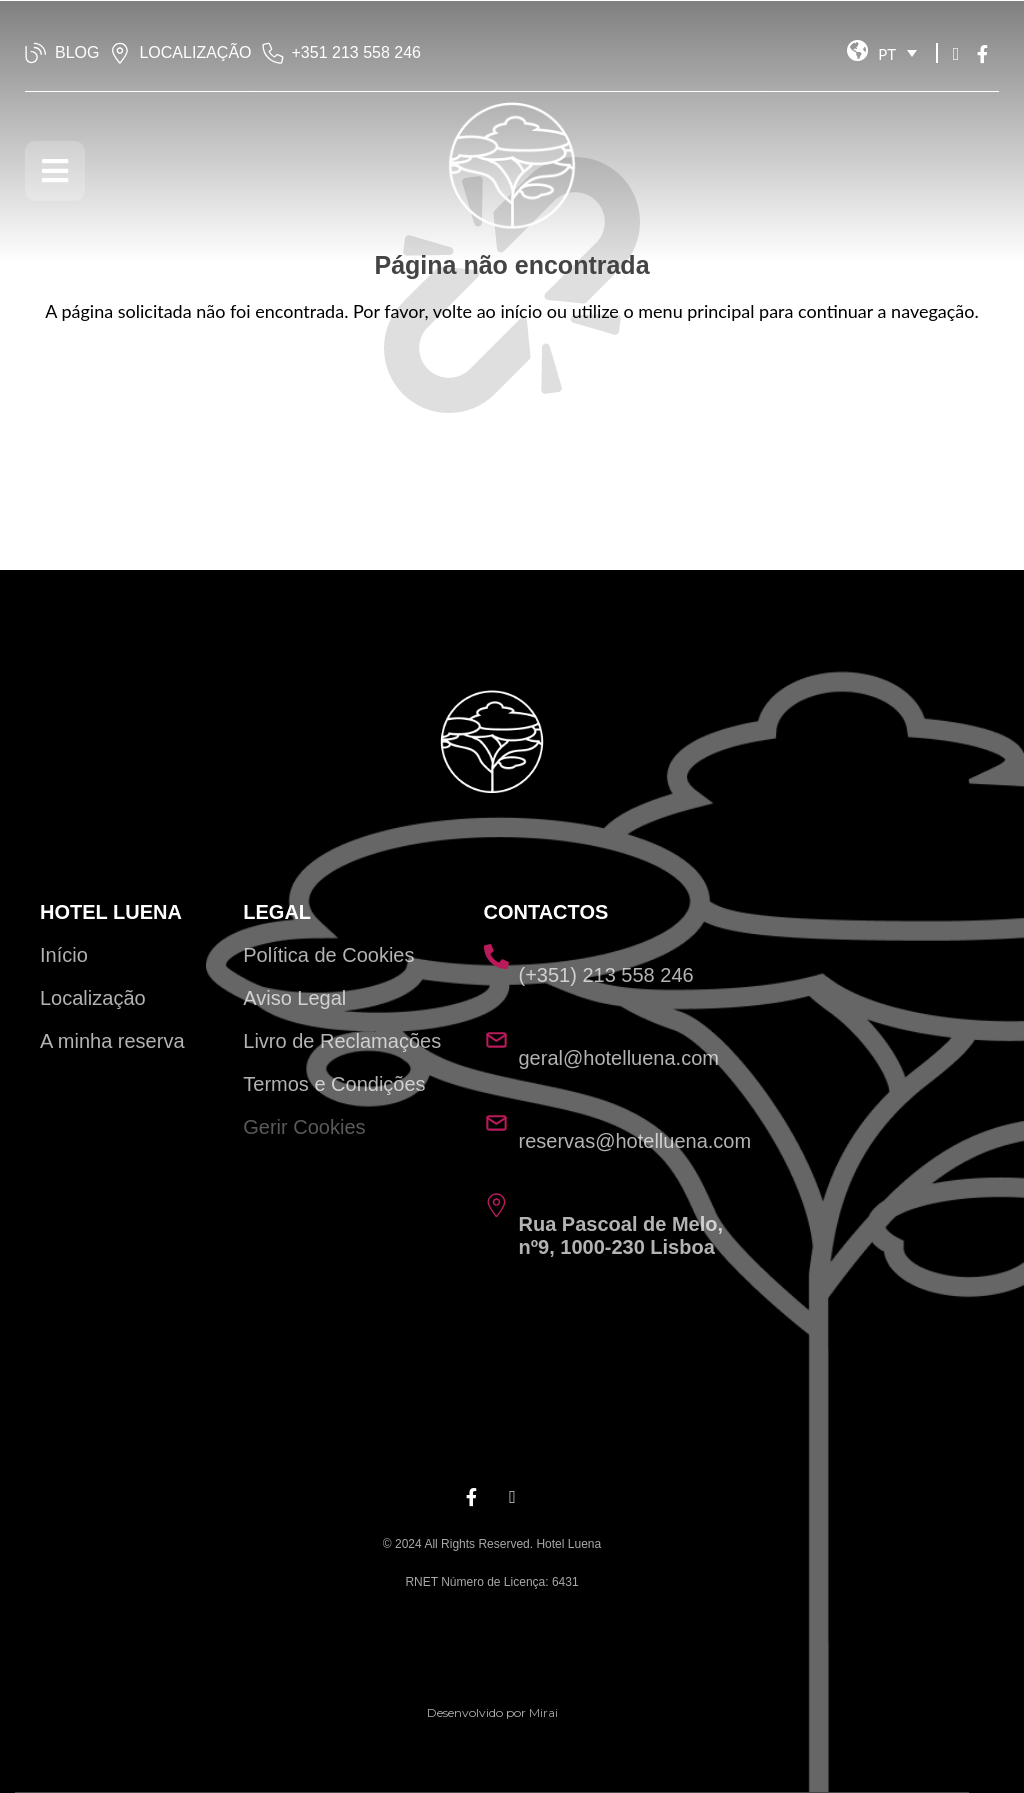  I want to click on BLOG, so click(77, 52).